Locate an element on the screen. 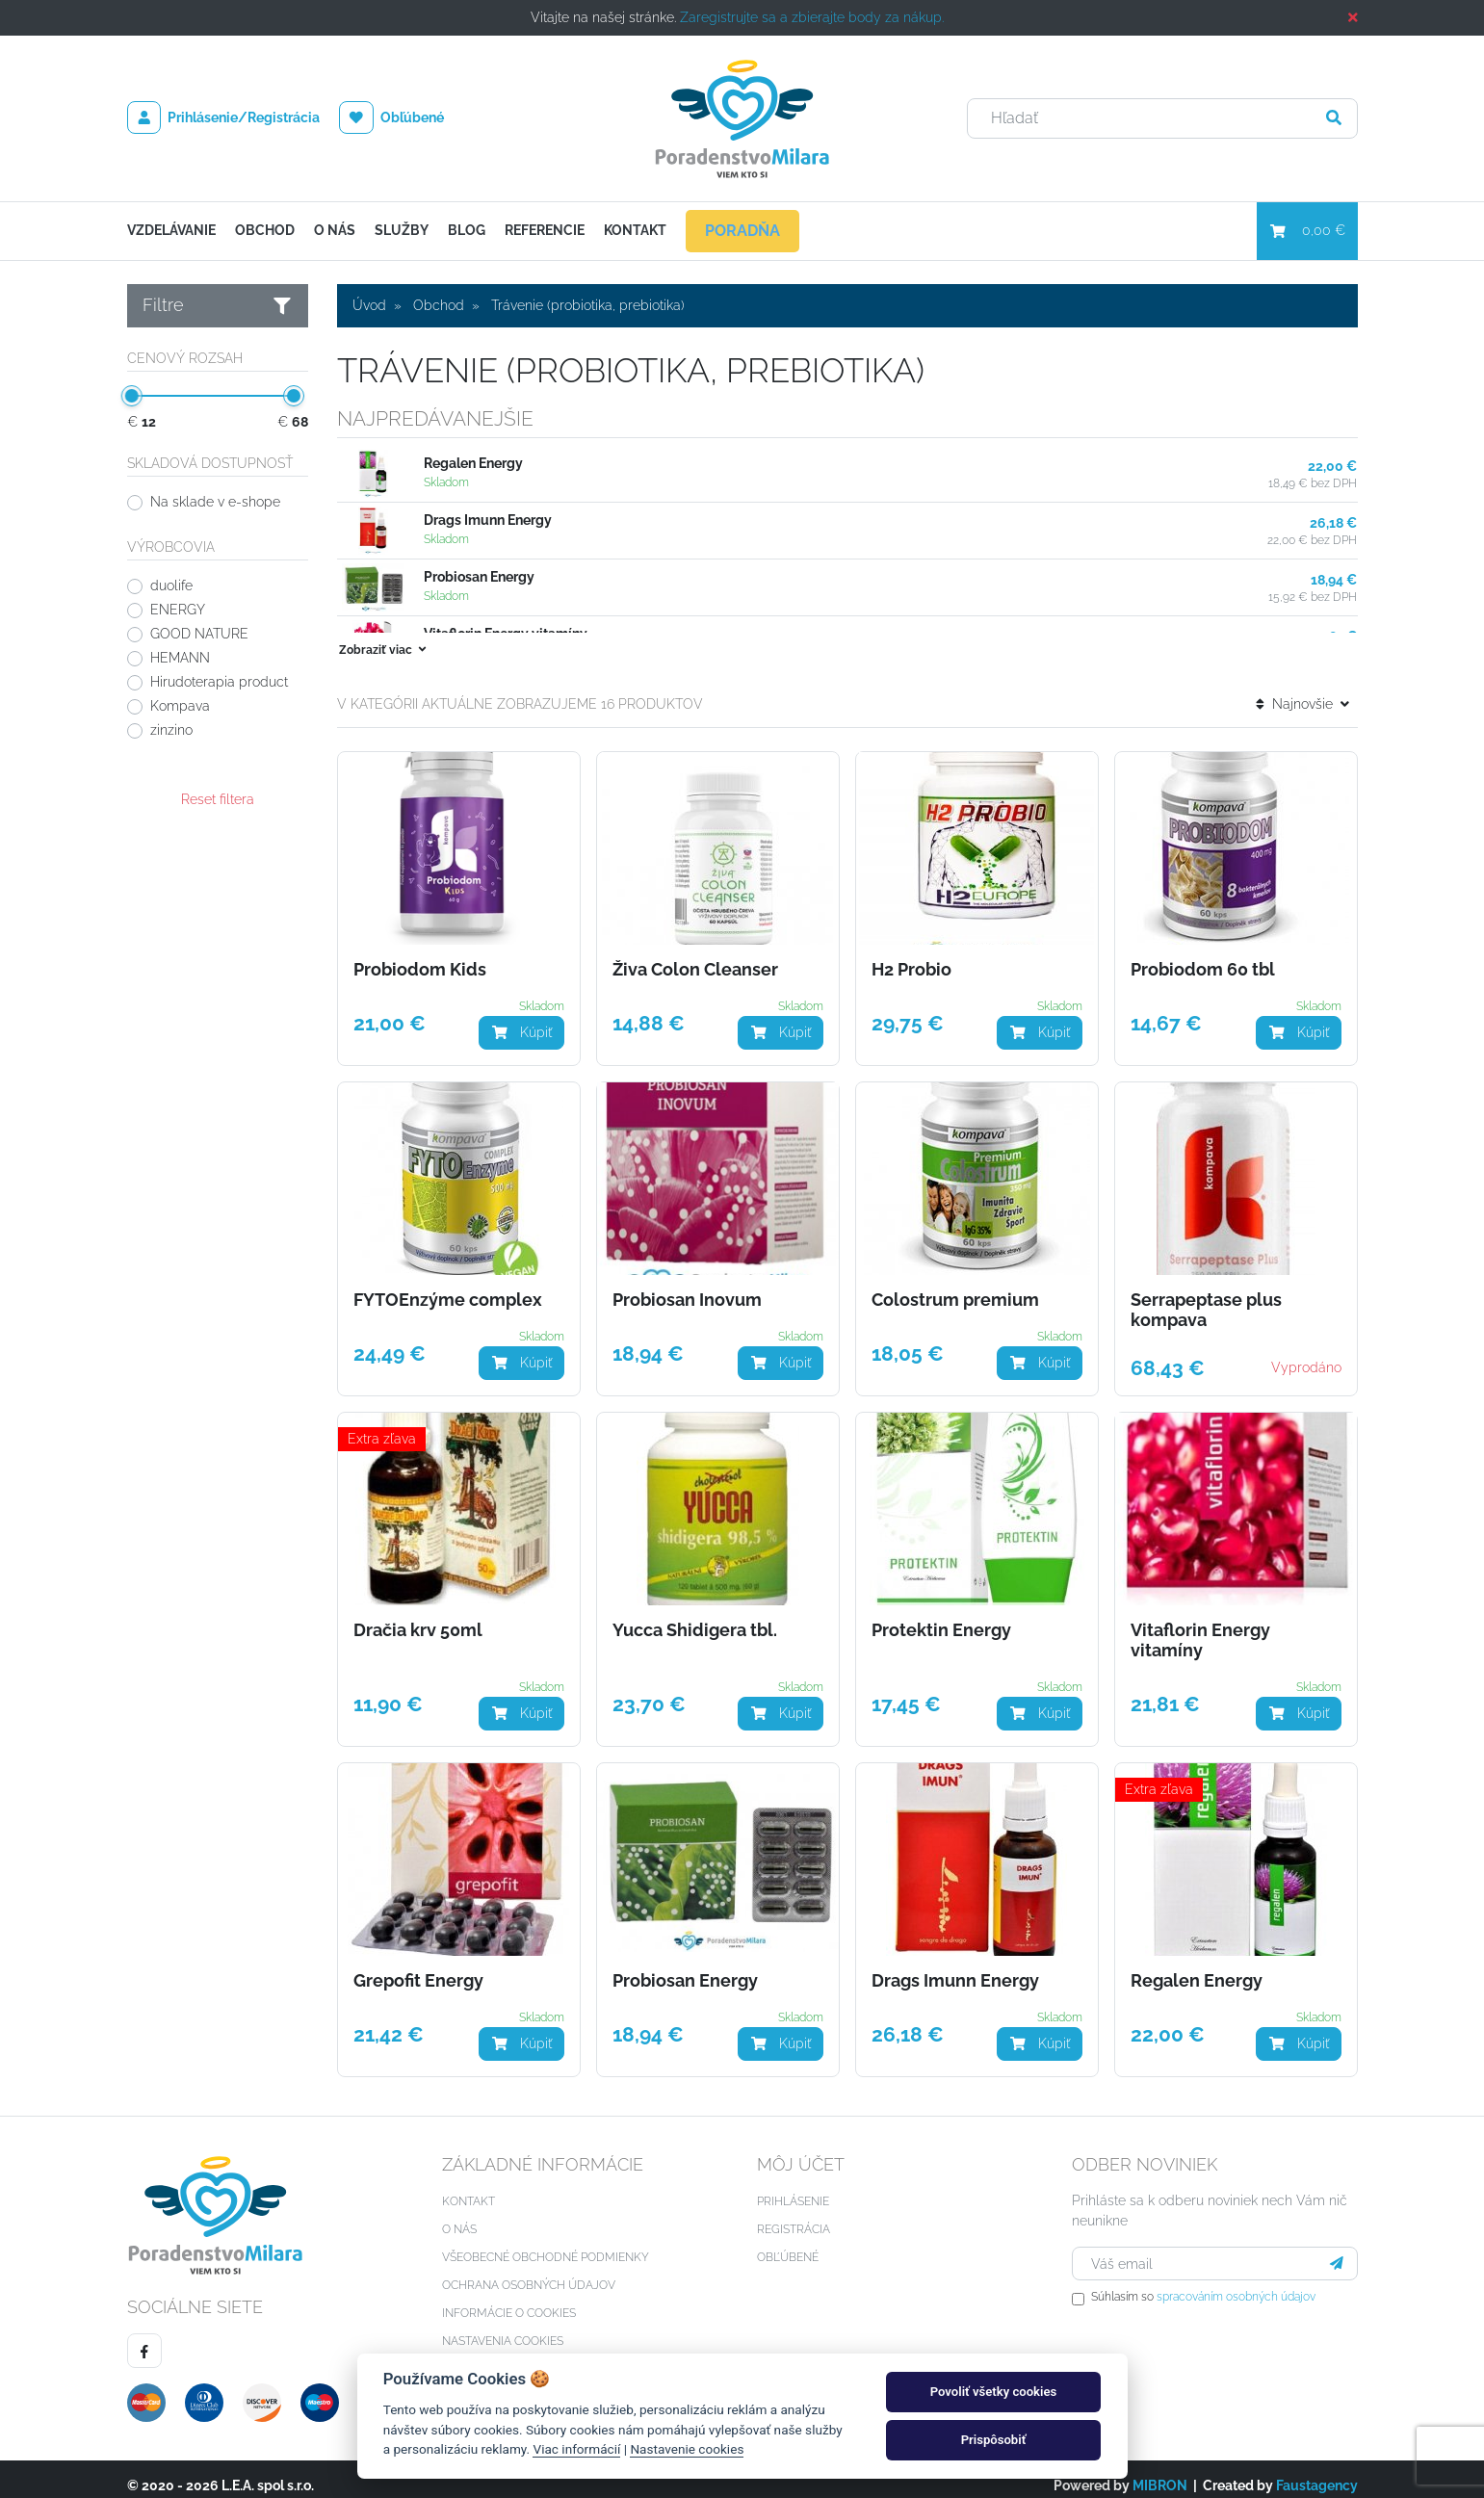 This screenshot has width=1484, height=2498. Reset filtera is located at coordinates (217, 799).